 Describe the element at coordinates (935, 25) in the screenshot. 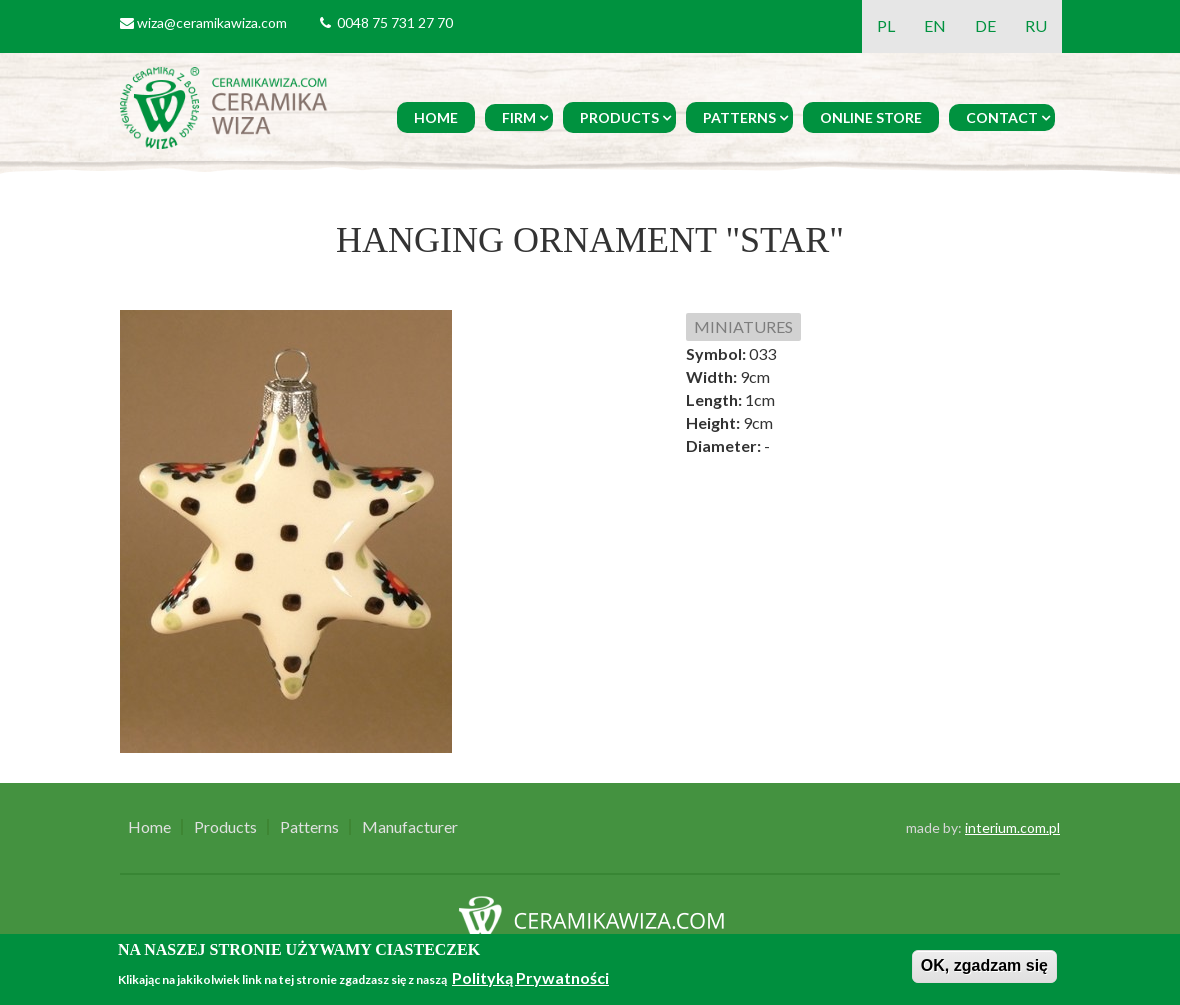

I see `EN` at that location.